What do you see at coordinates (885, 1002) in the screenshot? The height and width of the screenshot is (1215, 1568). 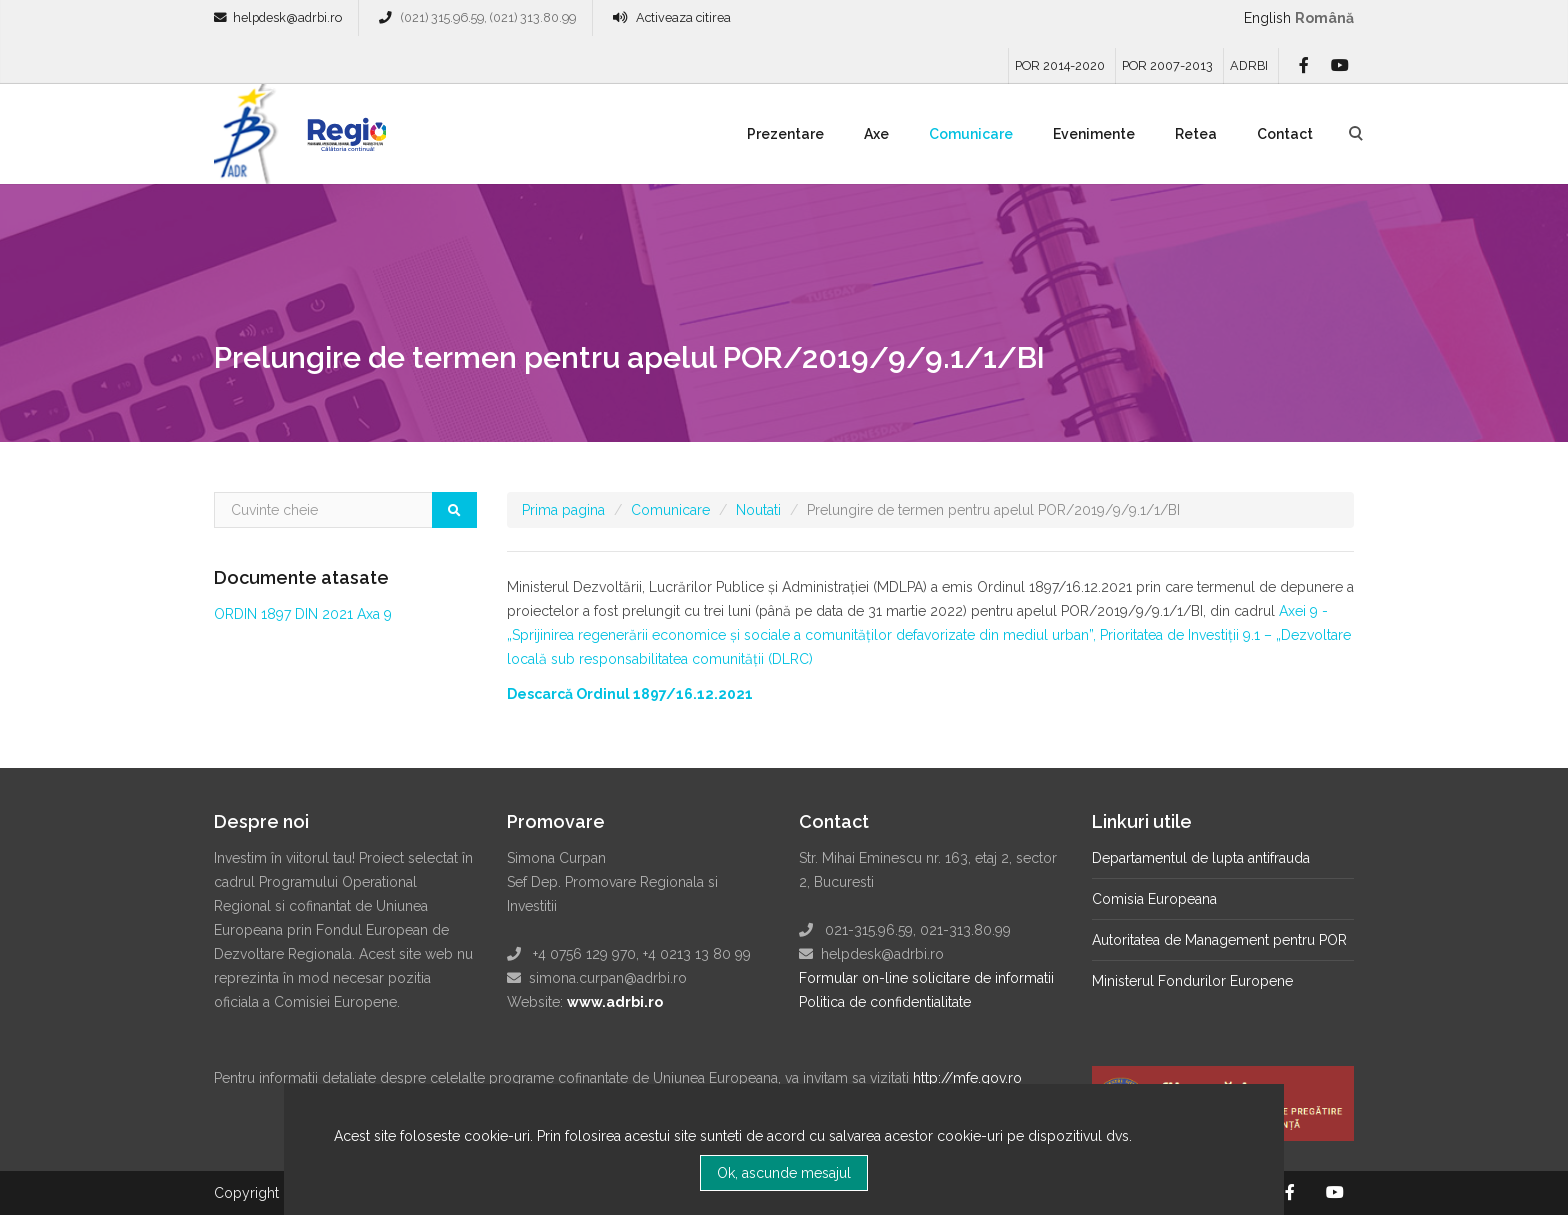 I see `Politica de confidentialitate` at bounding box center [885, 1002].